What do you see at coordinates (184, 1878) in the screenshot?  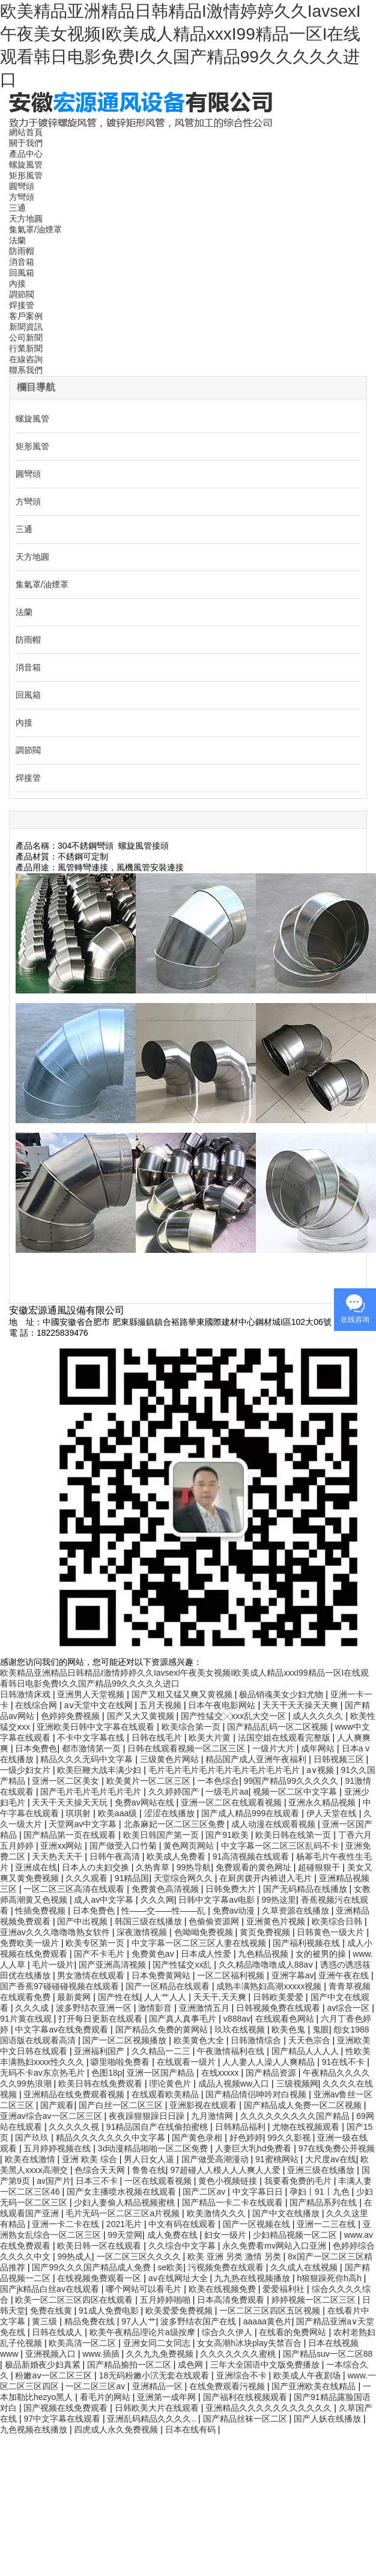 I see `天堂综合网久久` at bounding box center [184, 1878].